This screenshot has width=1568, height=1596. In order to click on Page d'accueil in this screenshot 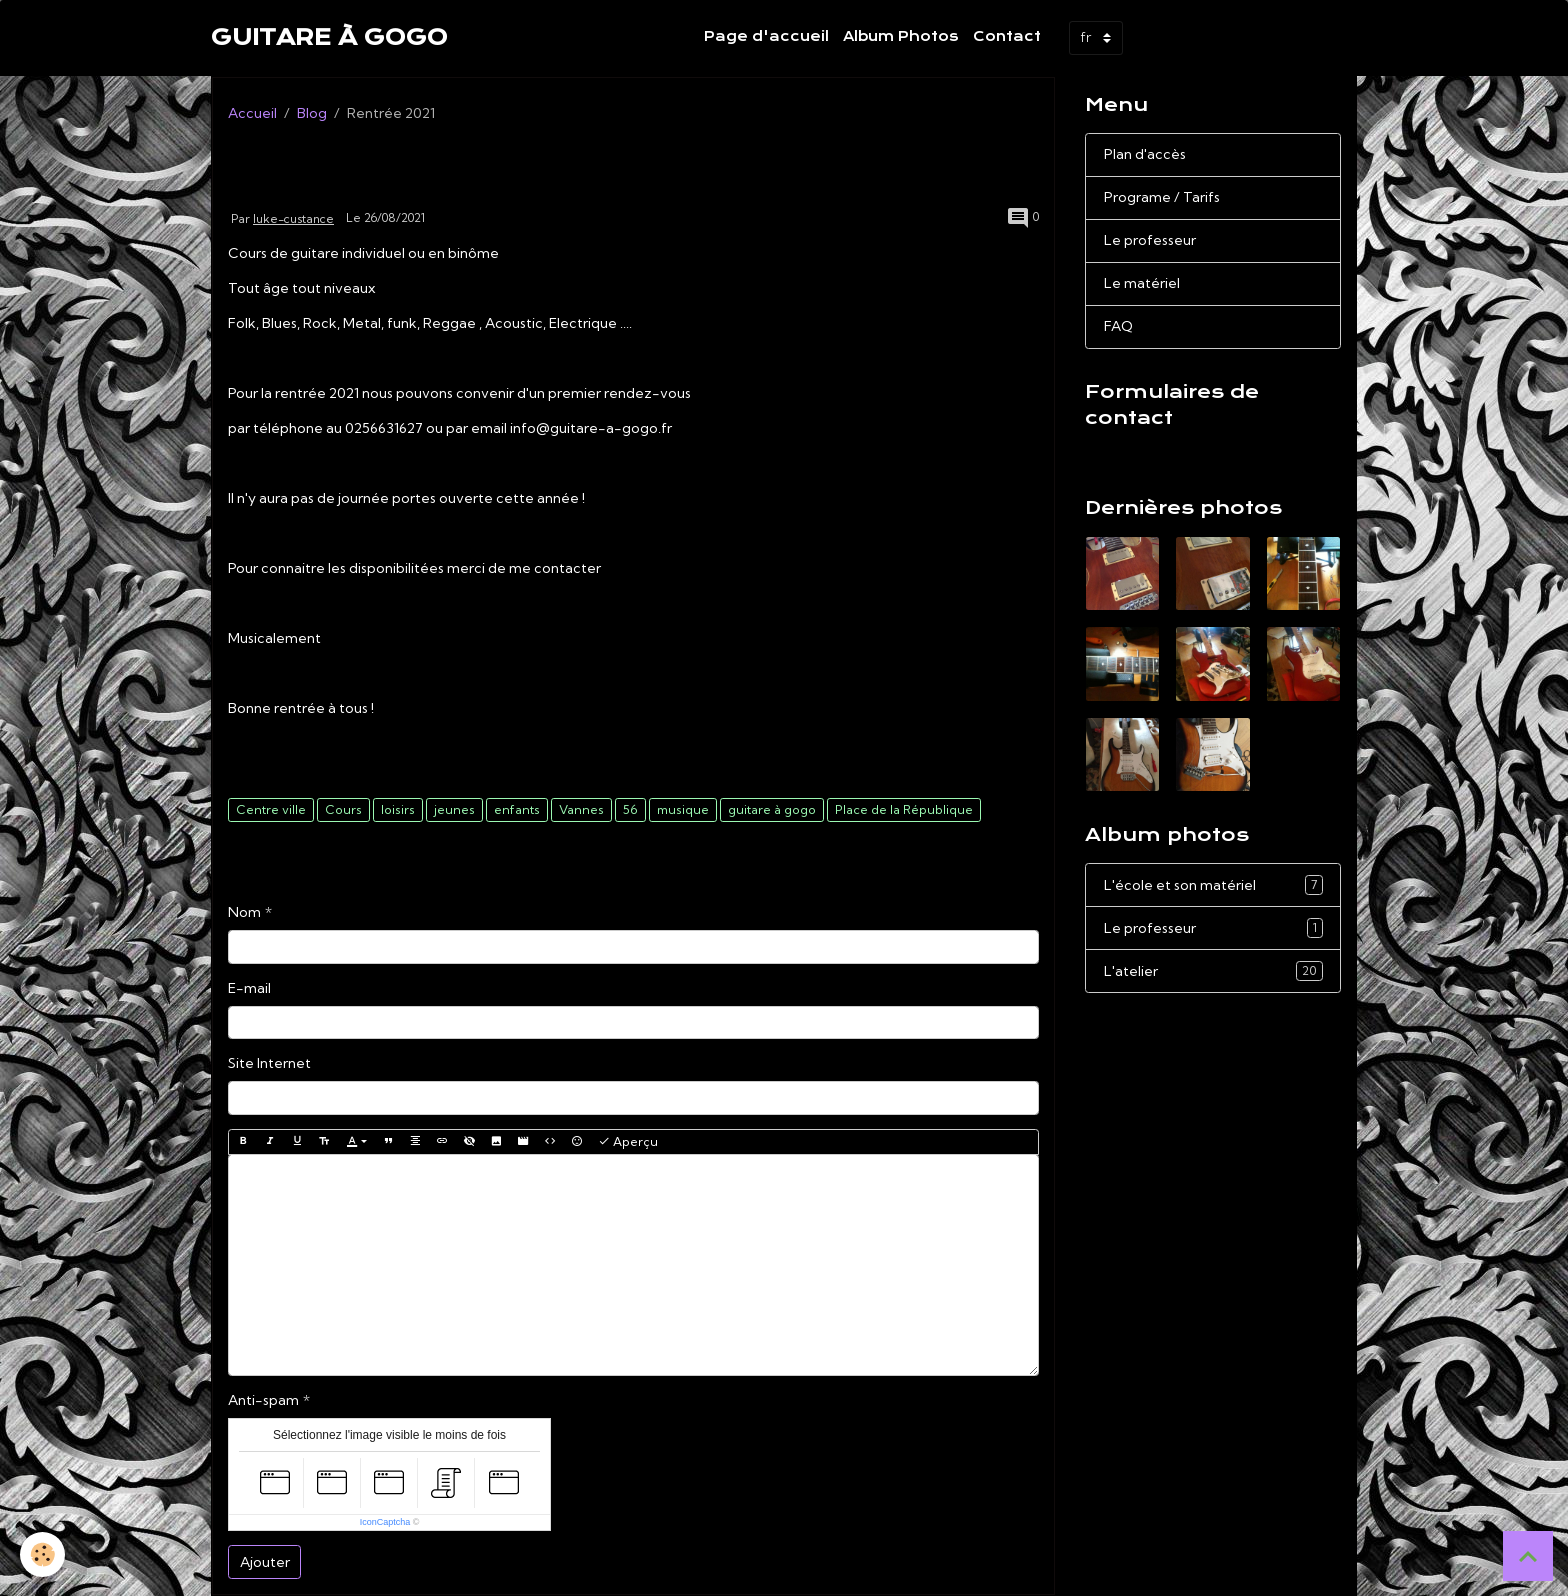, I will do `click(766, 36)`.